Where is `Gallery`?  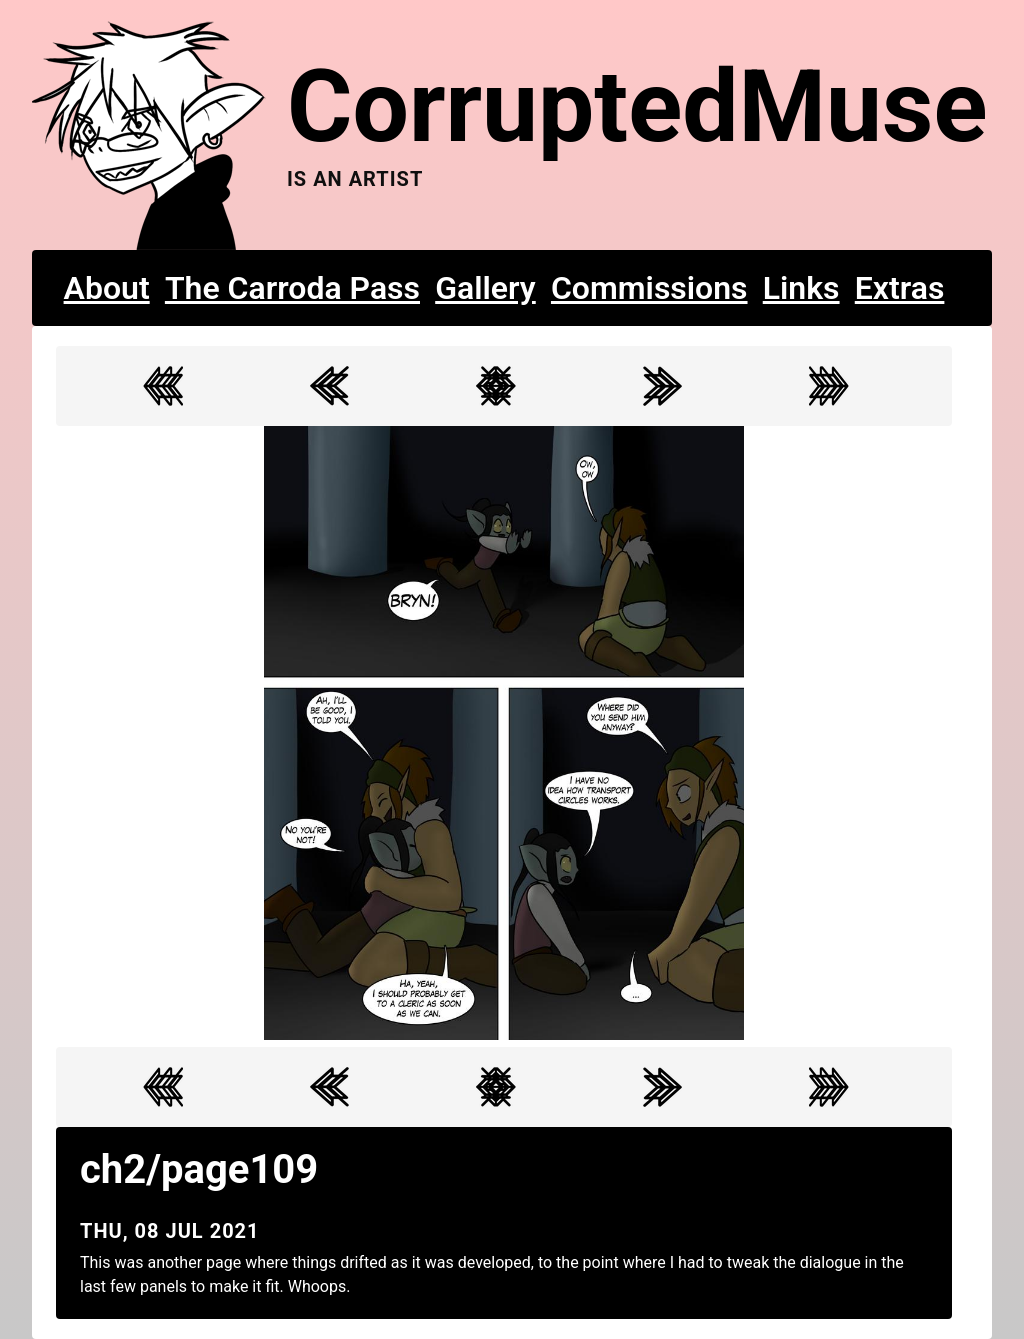 Gallery is located at coordinates (485, 288).